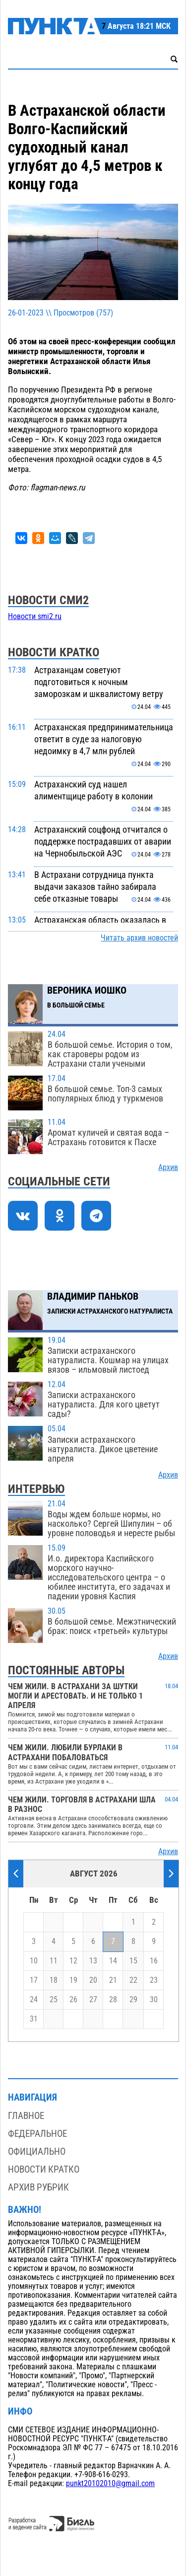 The width and height of the screenshot is (186, 2576). I want to click on 19, so click(73, 1980).